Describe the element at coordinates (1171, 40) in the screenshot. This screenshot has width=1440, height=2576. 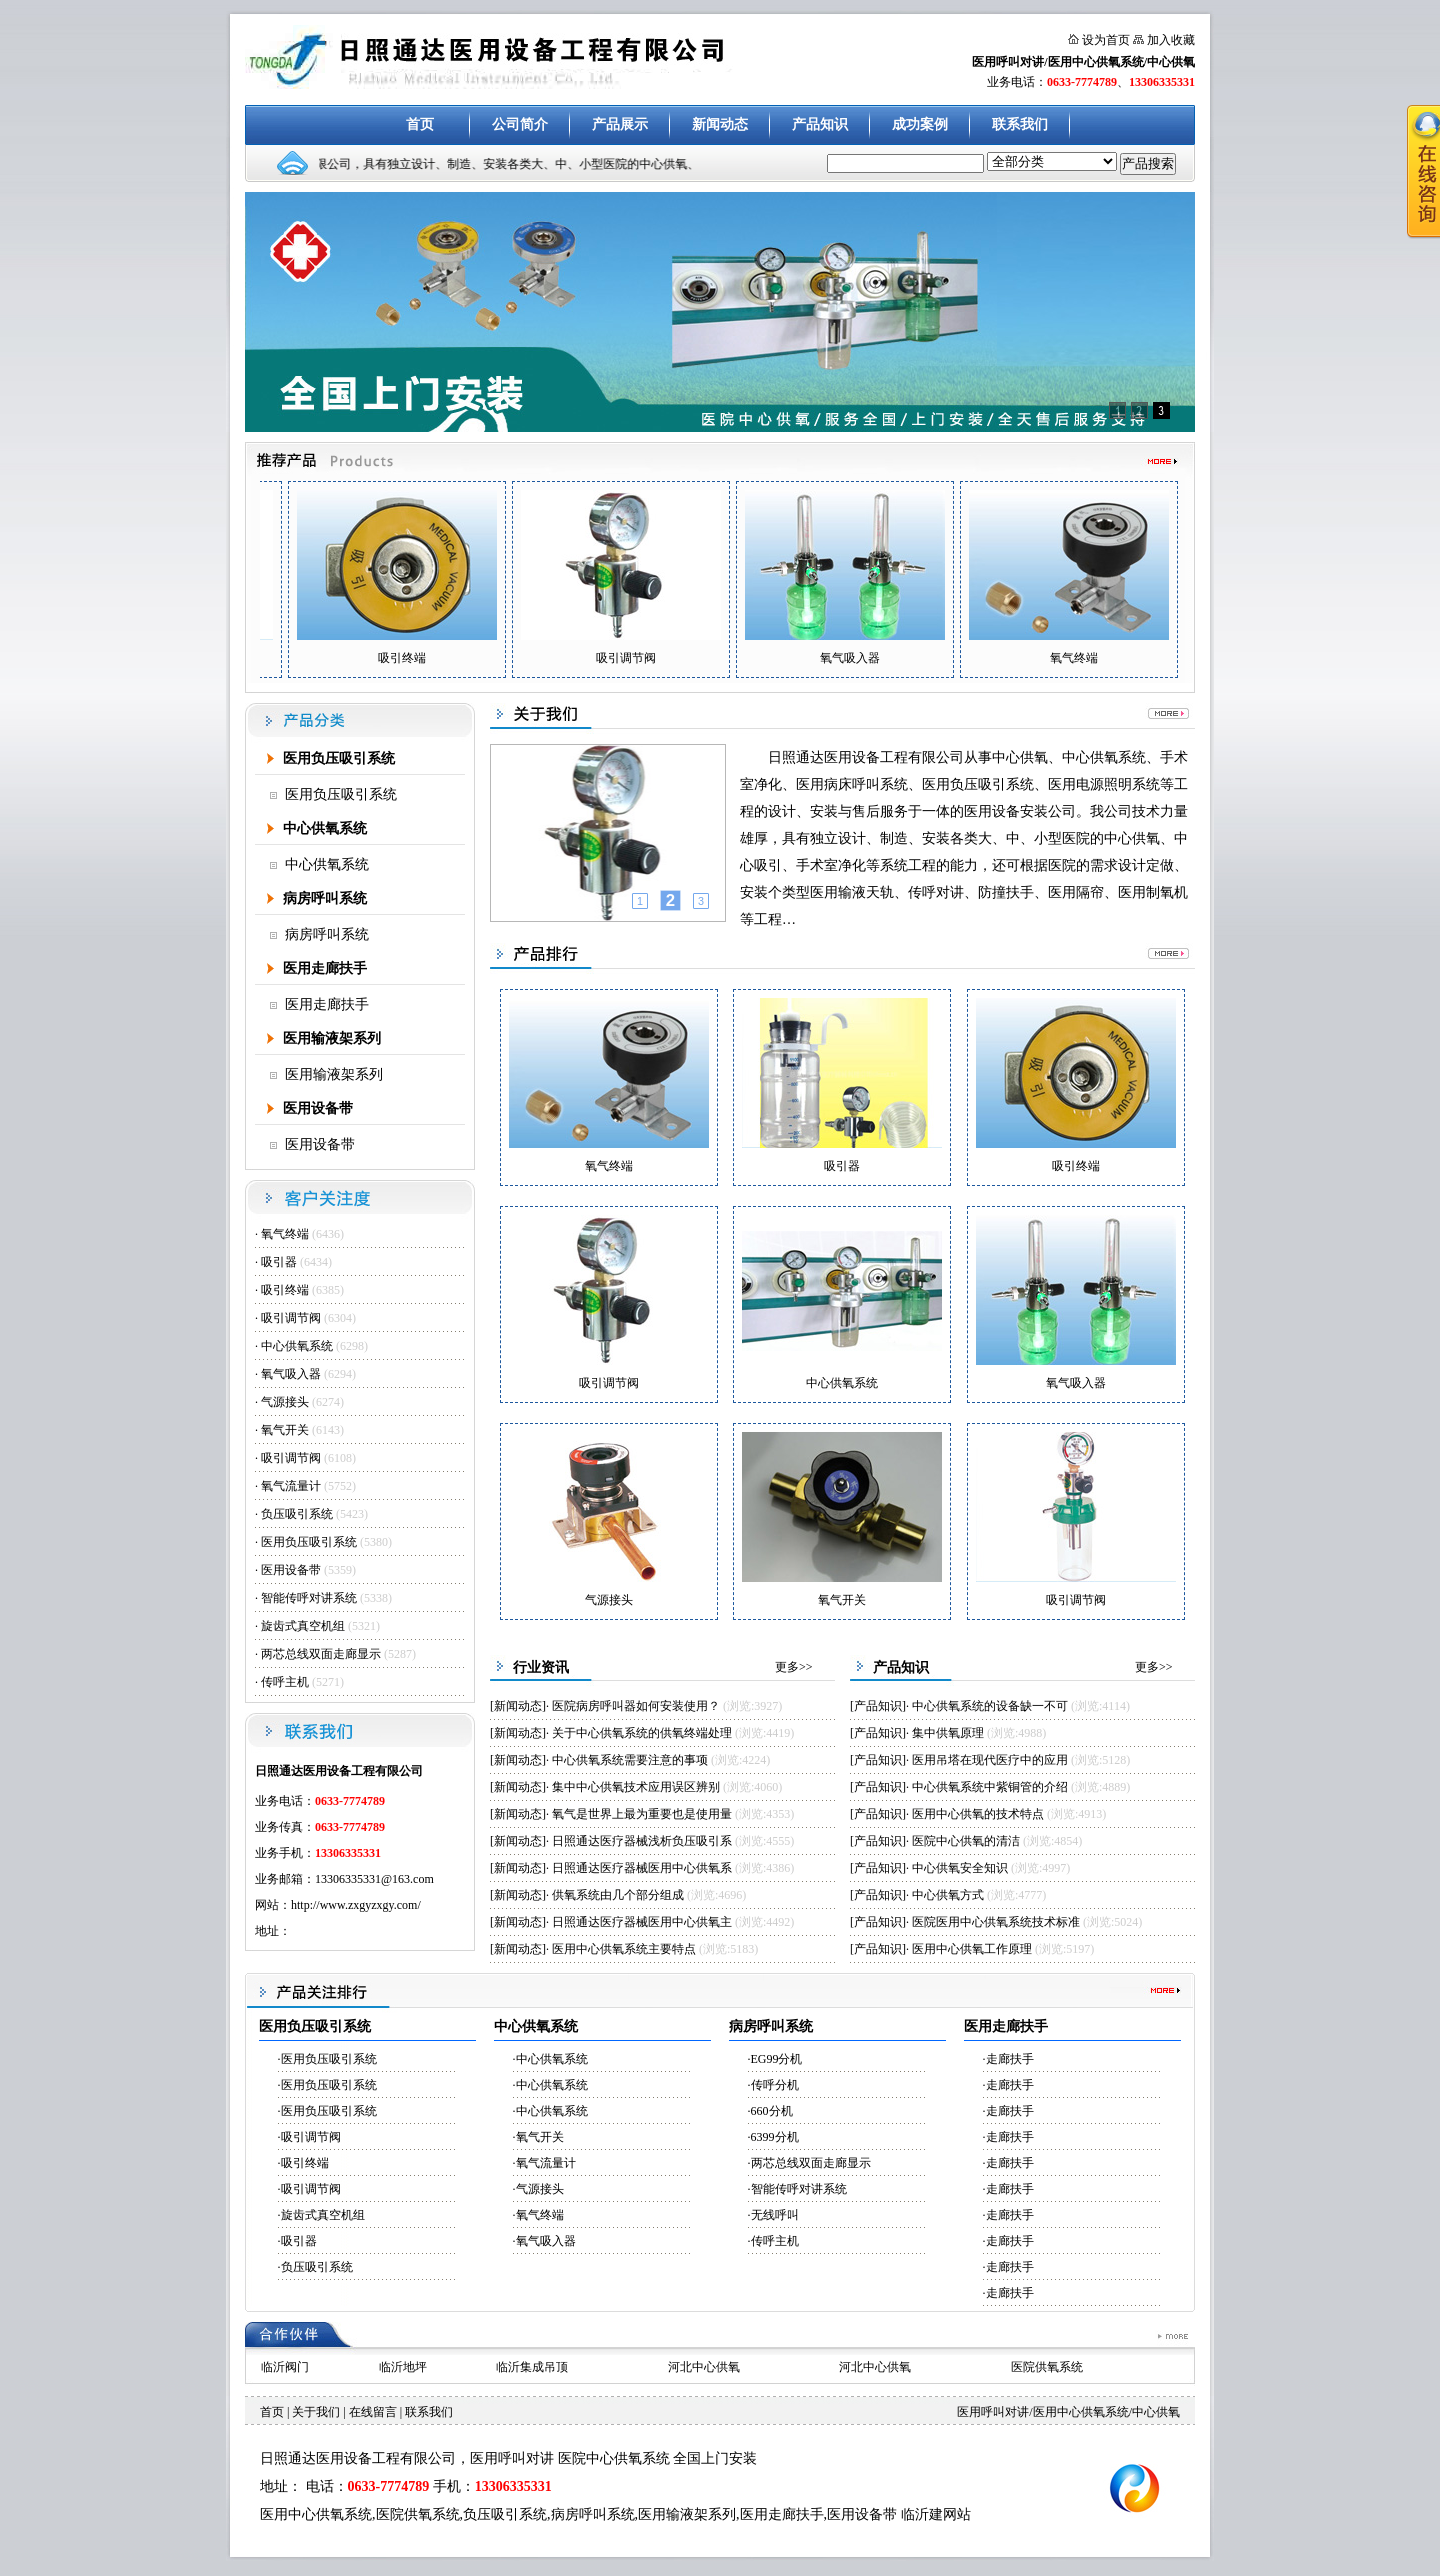
I see `加入收藏` at that location.